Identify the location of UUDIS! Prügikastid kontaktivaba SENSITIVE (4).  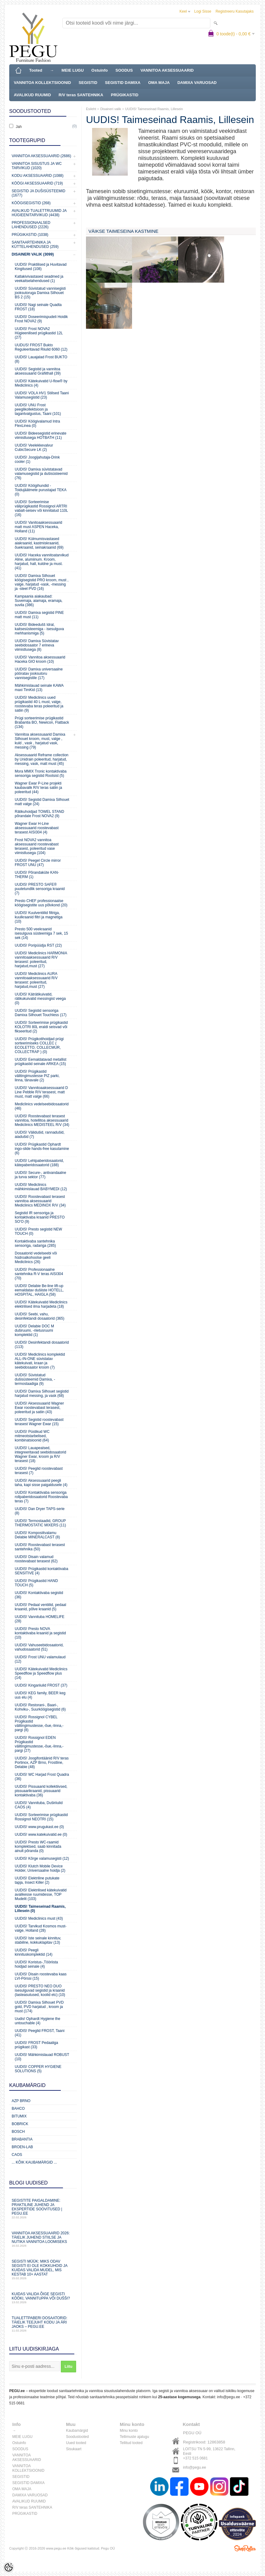
(41, 1571).